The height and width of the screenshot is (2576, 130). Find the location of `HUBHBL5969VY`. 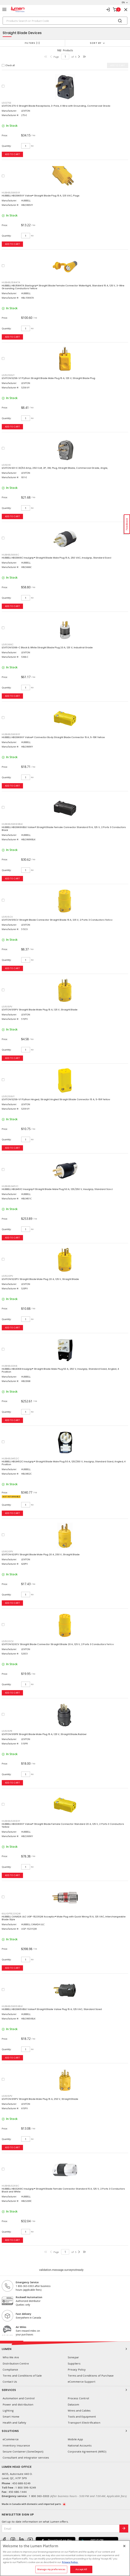

HUBHBL5969VY is located at coordinates (11, 734).